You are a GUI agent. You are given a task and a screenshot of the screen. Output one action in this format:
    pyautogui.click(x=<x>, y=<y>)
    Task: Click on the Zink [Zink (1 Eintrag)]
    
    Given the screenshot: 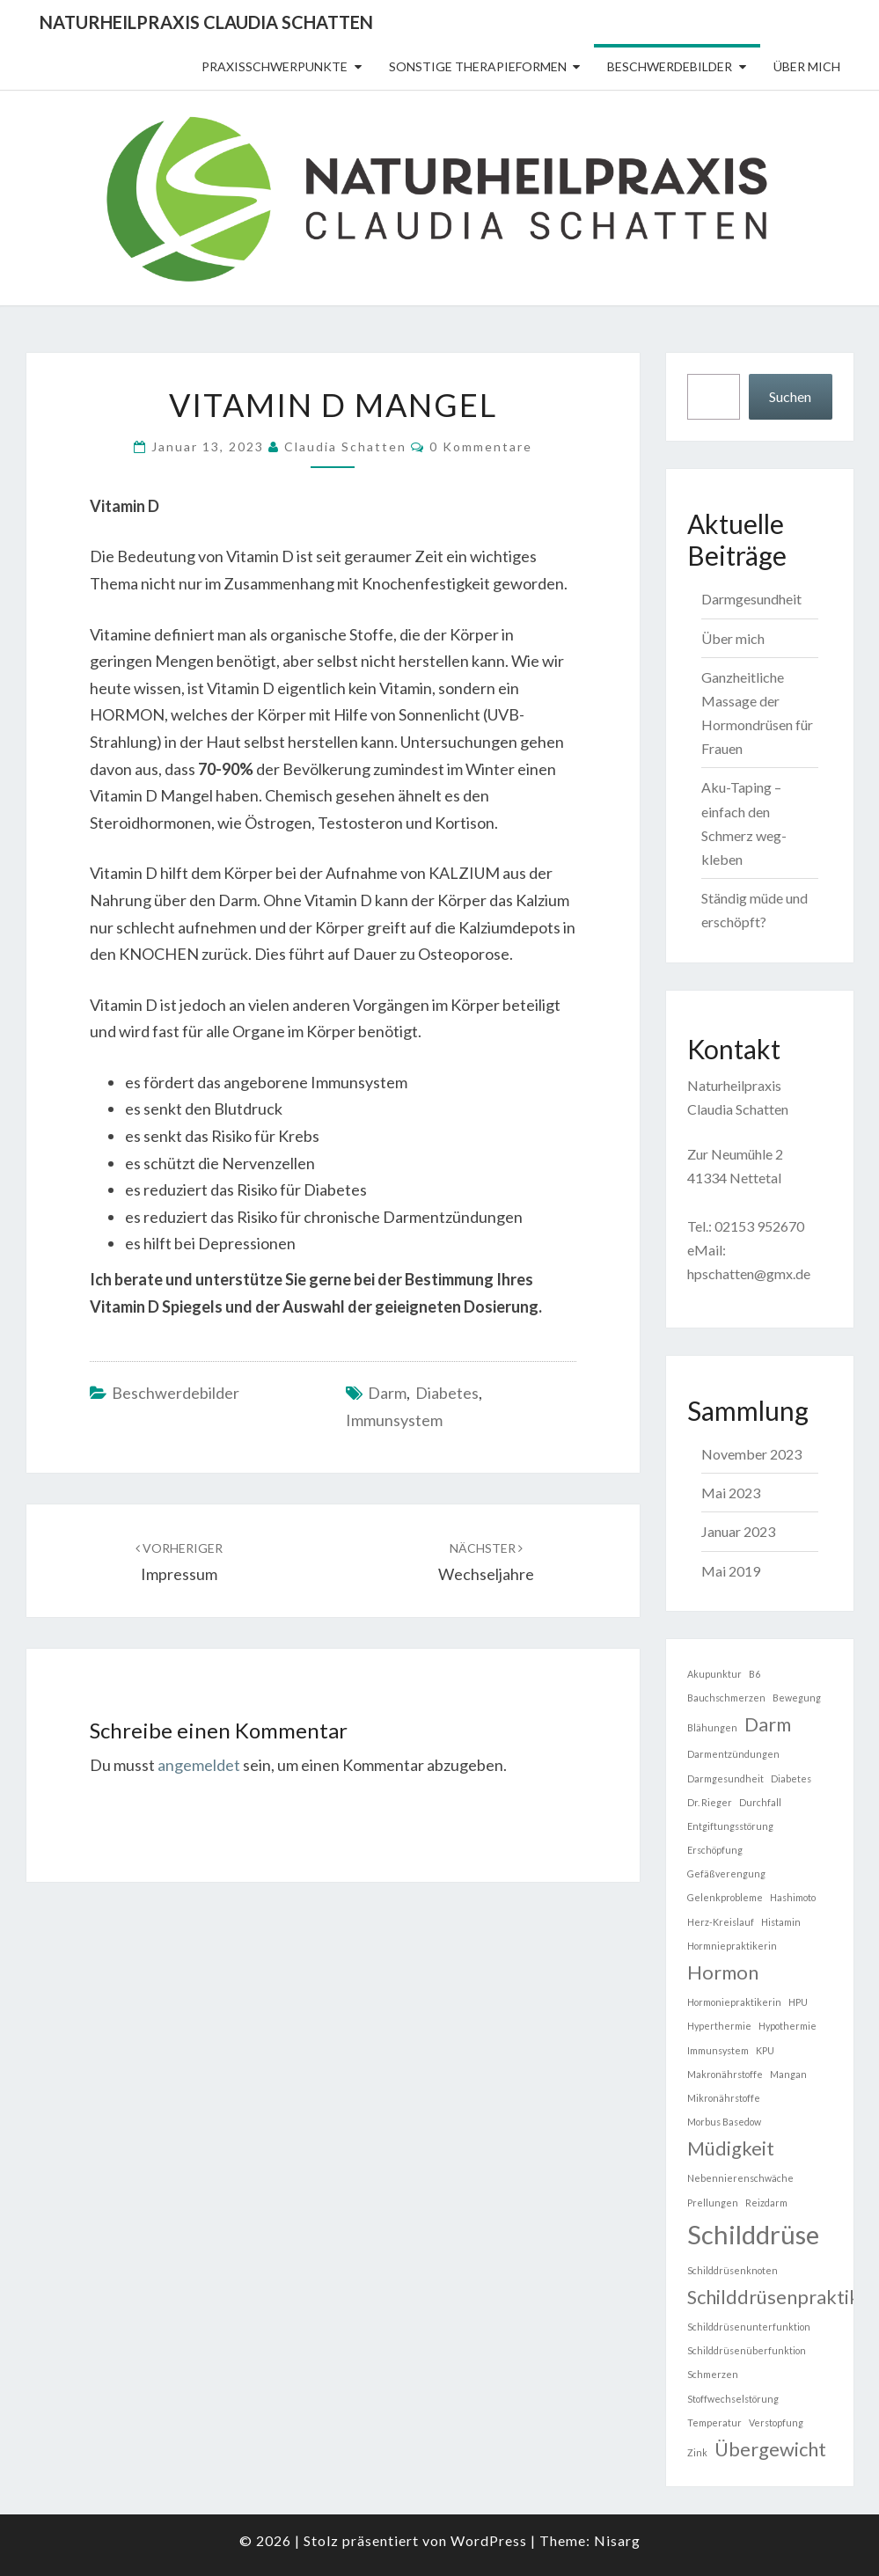 What is the action you would take?
    pyautogui.click(x=697, y=2452)
    